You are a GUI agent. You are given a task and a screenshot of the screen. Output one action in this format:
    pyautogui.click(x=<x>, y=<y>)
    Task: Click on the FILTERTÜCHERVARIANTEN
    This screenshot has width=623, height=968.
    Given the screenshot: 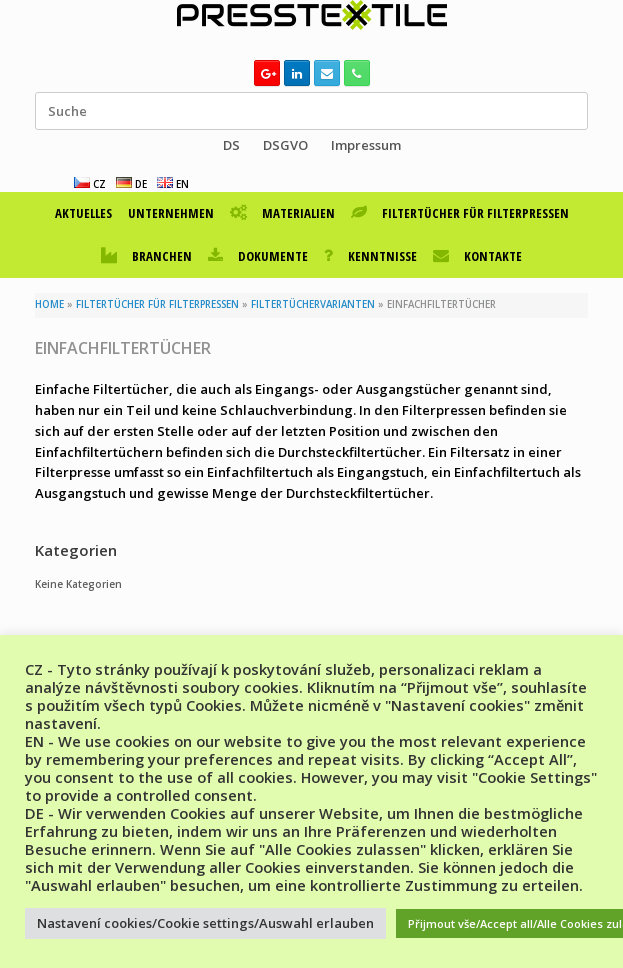 What is the action you would take?
    pyautogui.click(x=313, y=304)
    